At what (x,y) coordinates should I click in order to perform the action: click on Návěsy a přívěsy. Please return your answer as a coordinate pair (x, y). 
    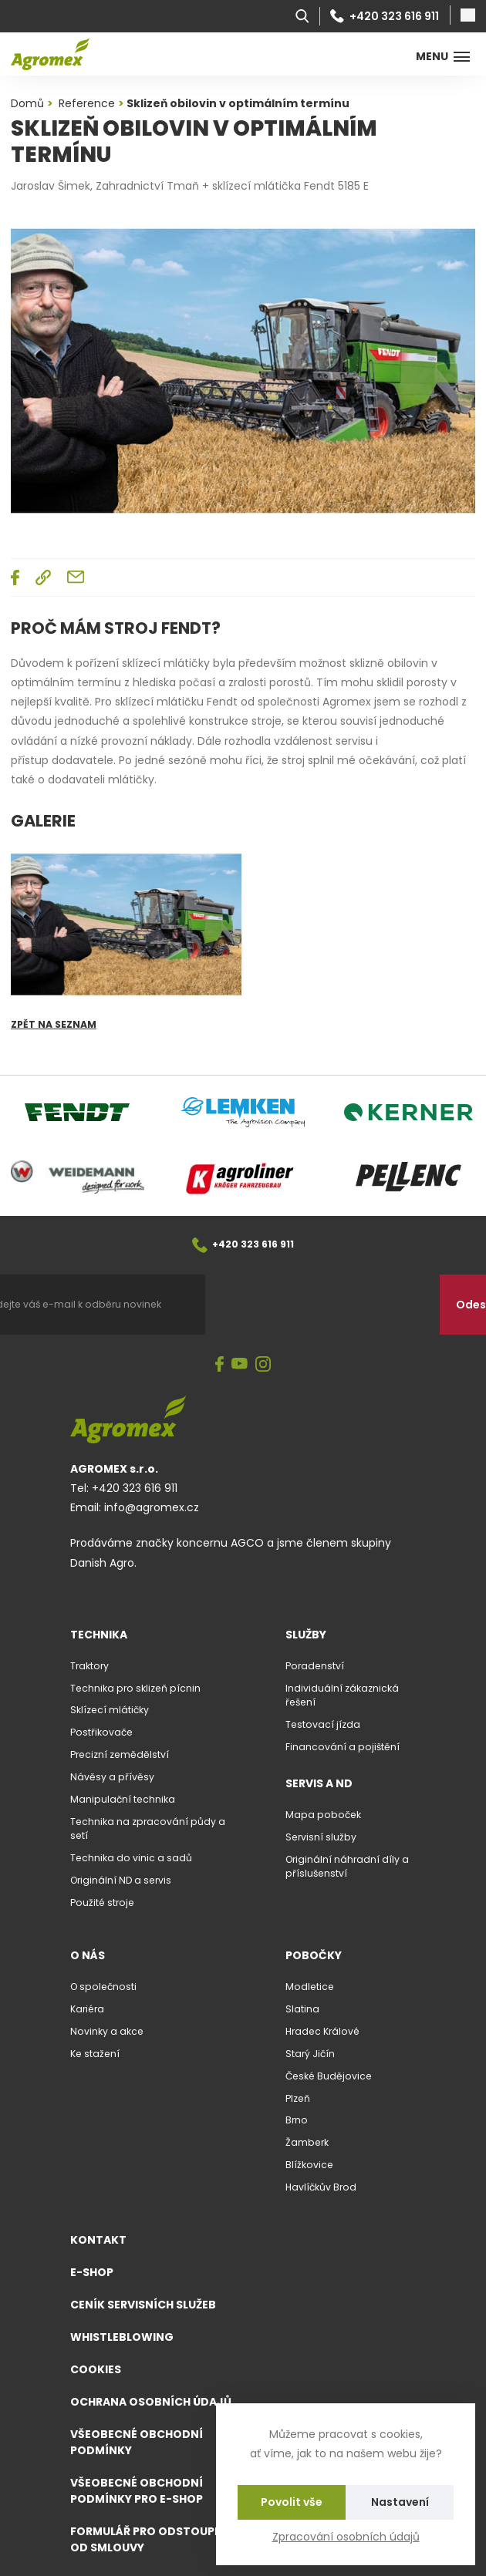
    Looking at the image, I should click on (112, 1776).